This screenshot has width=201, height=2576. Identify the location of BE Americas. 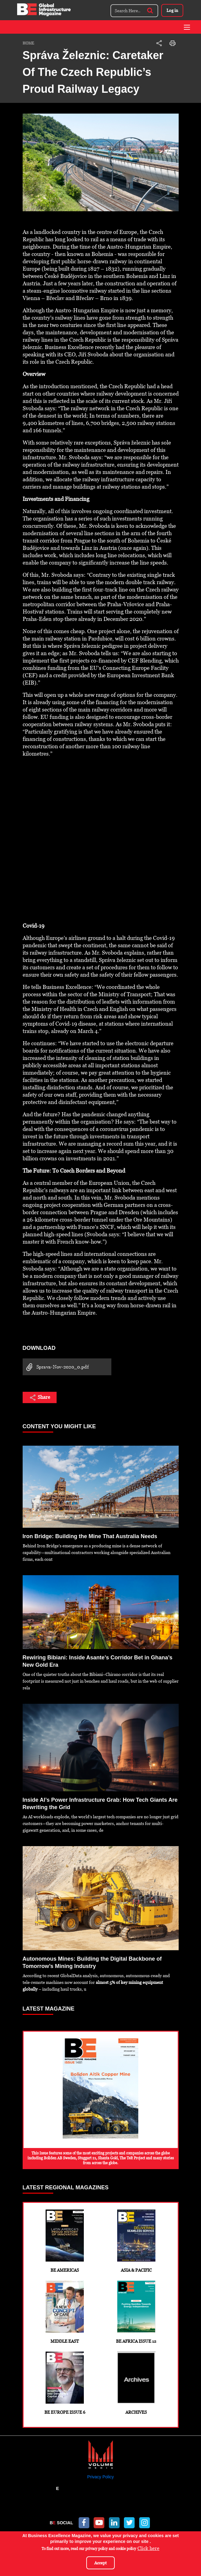
(65, 2241).